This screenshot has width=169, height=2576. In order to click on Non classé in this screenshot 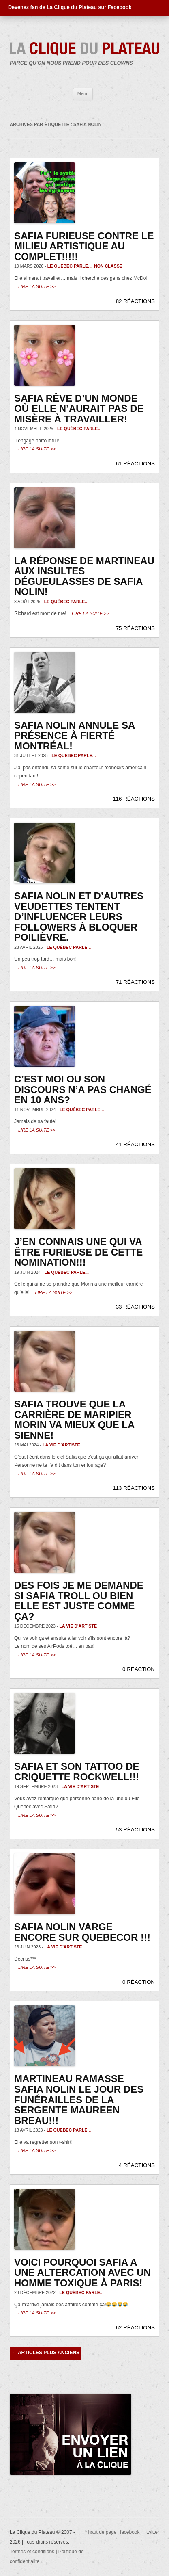, I will do `click(108, 266)`.